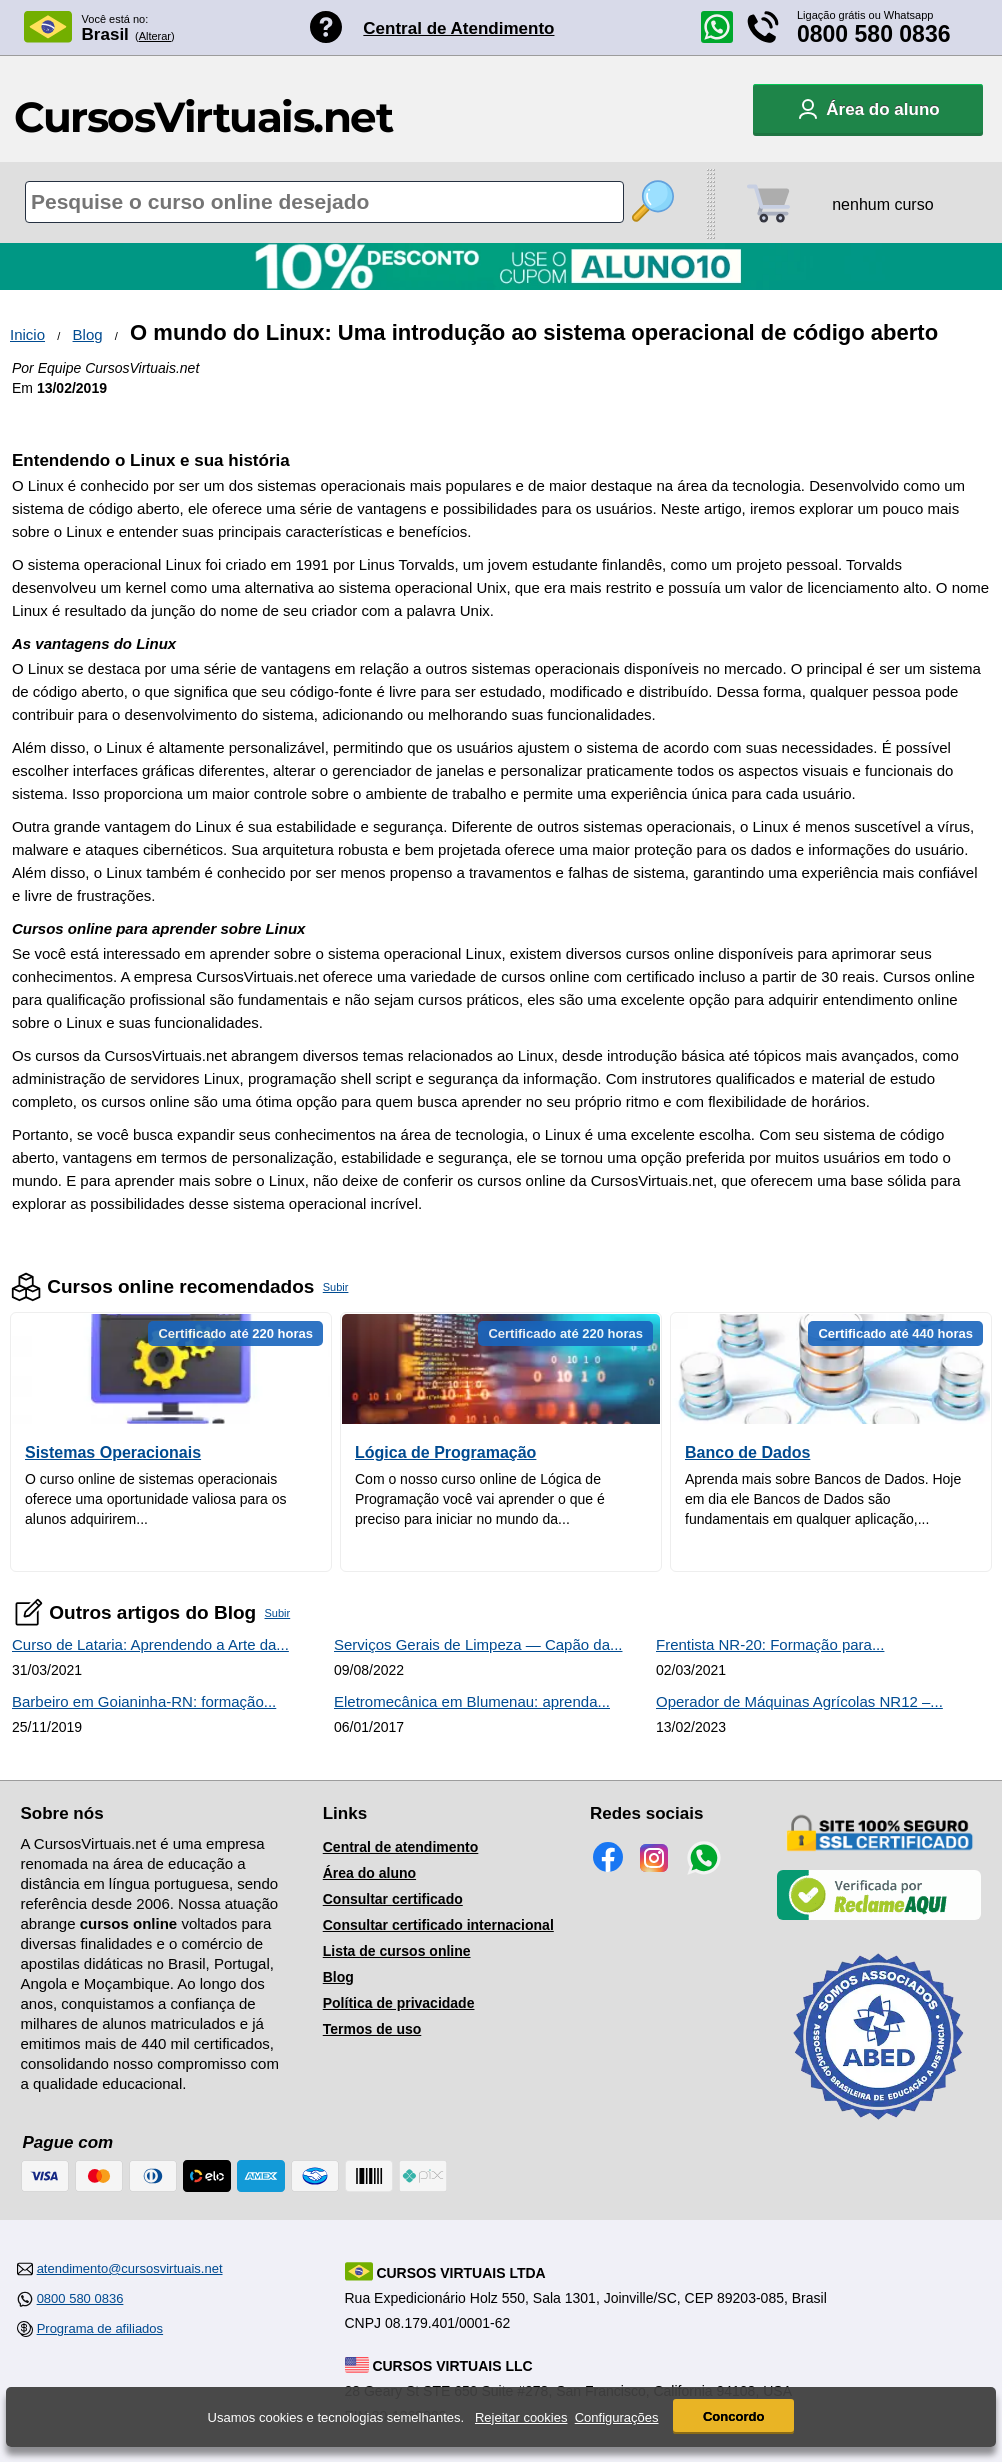  What do you see at coordinates (27, 334) in the screenshot?
I see `Inicio` at bounding box center [27, 334].